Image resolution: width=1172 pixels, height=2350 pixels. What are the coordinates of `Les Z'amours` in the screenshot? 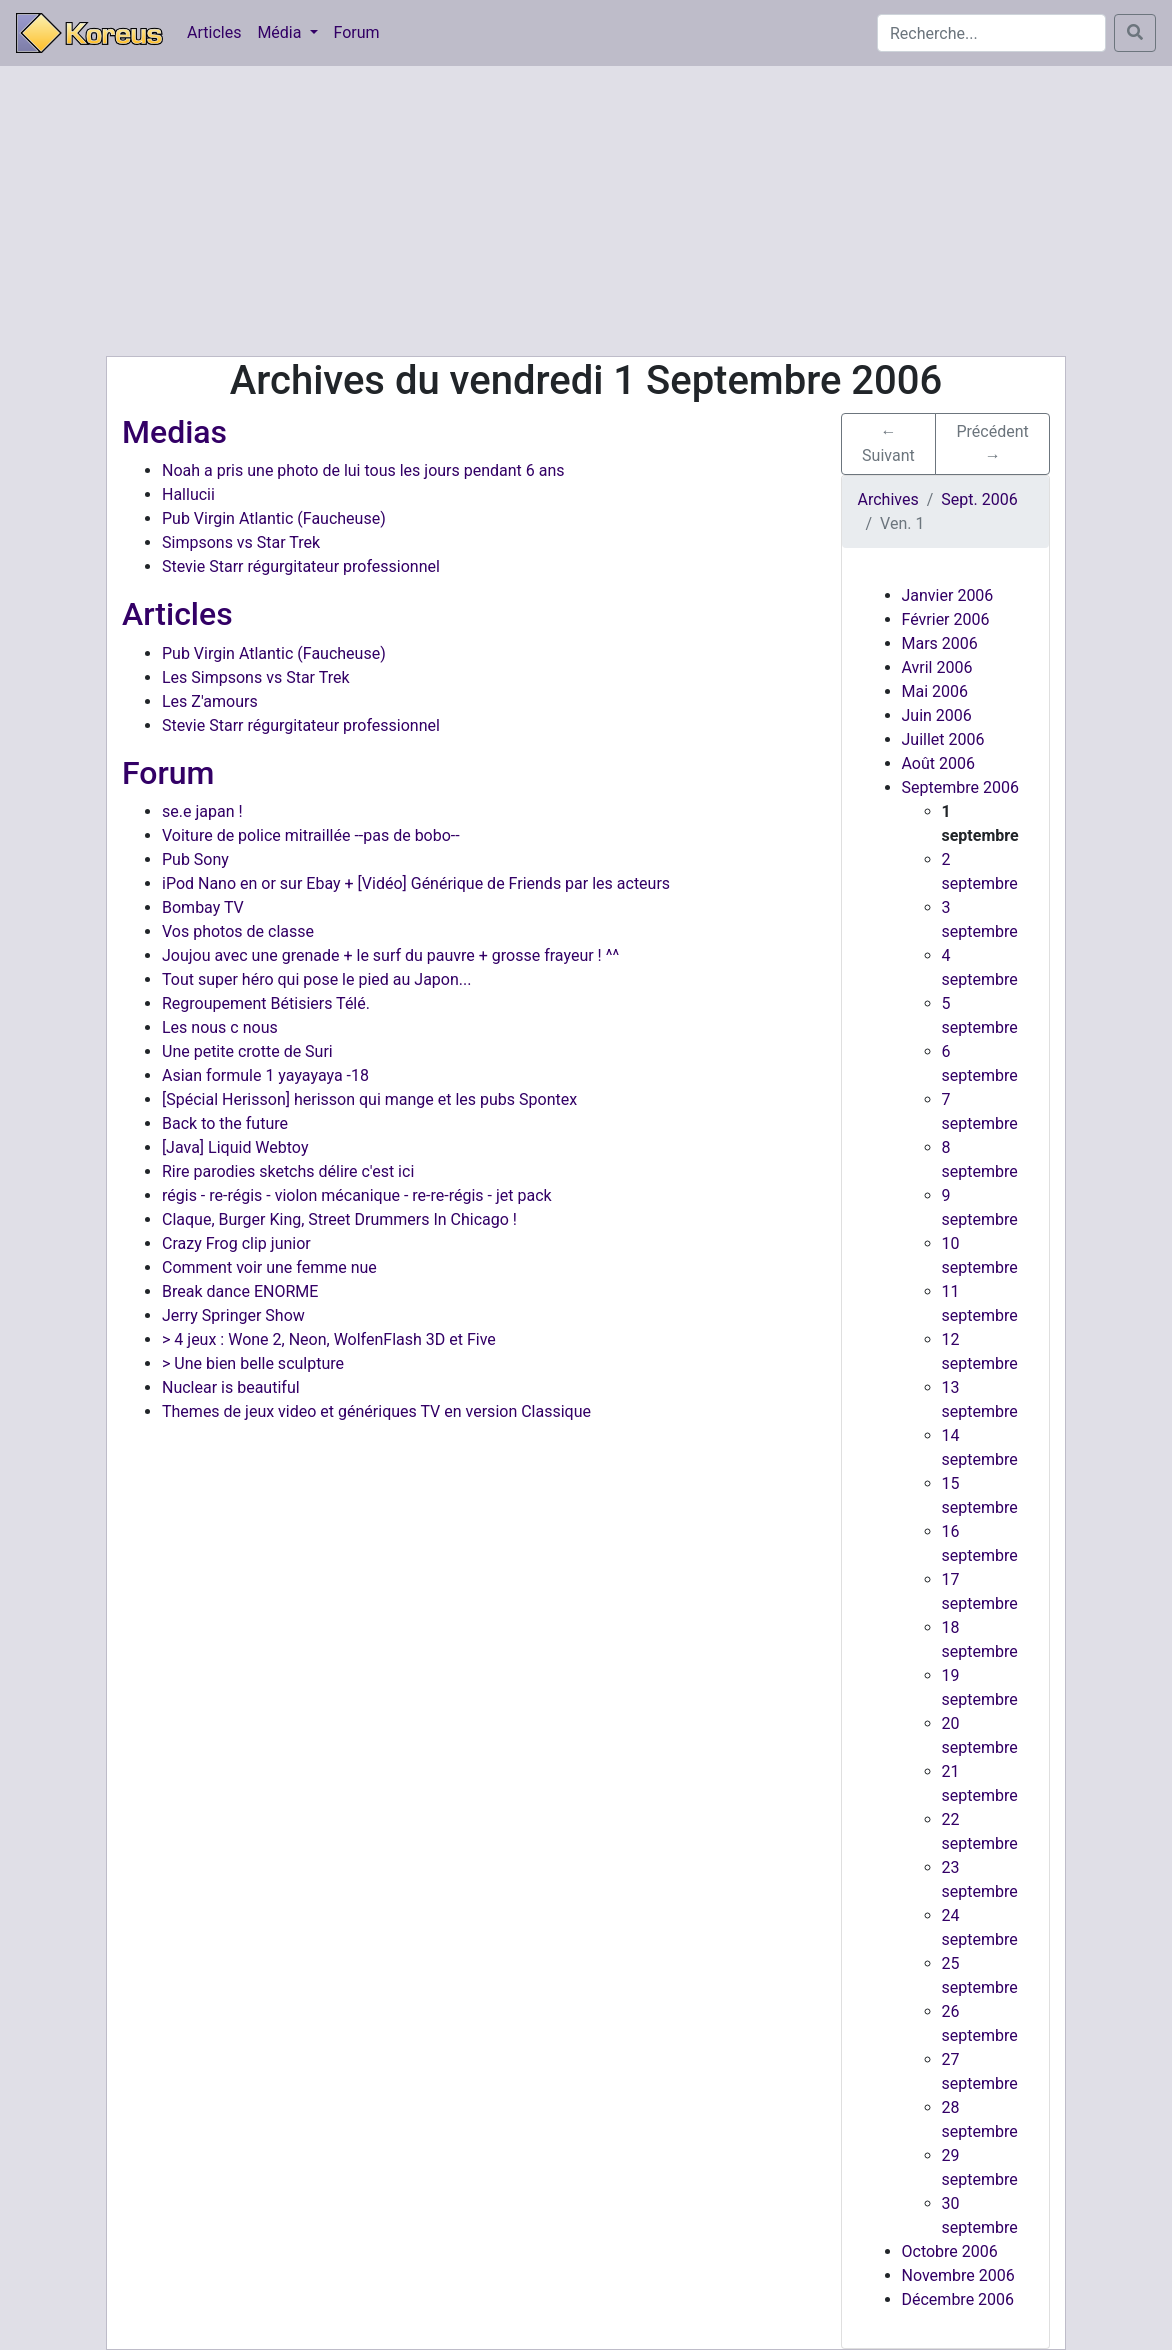 It's located at (210, 701).